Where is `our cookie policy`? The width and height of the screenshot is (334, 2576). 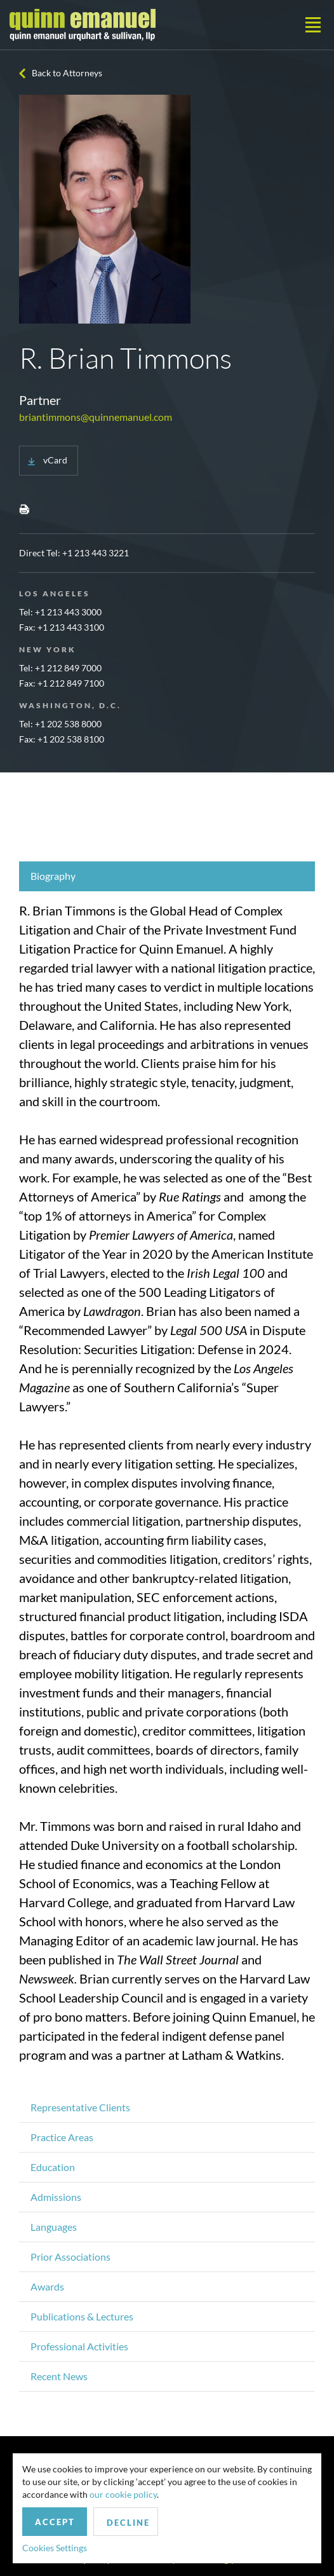 our cookie policy is located at coordinates (123, 2494).